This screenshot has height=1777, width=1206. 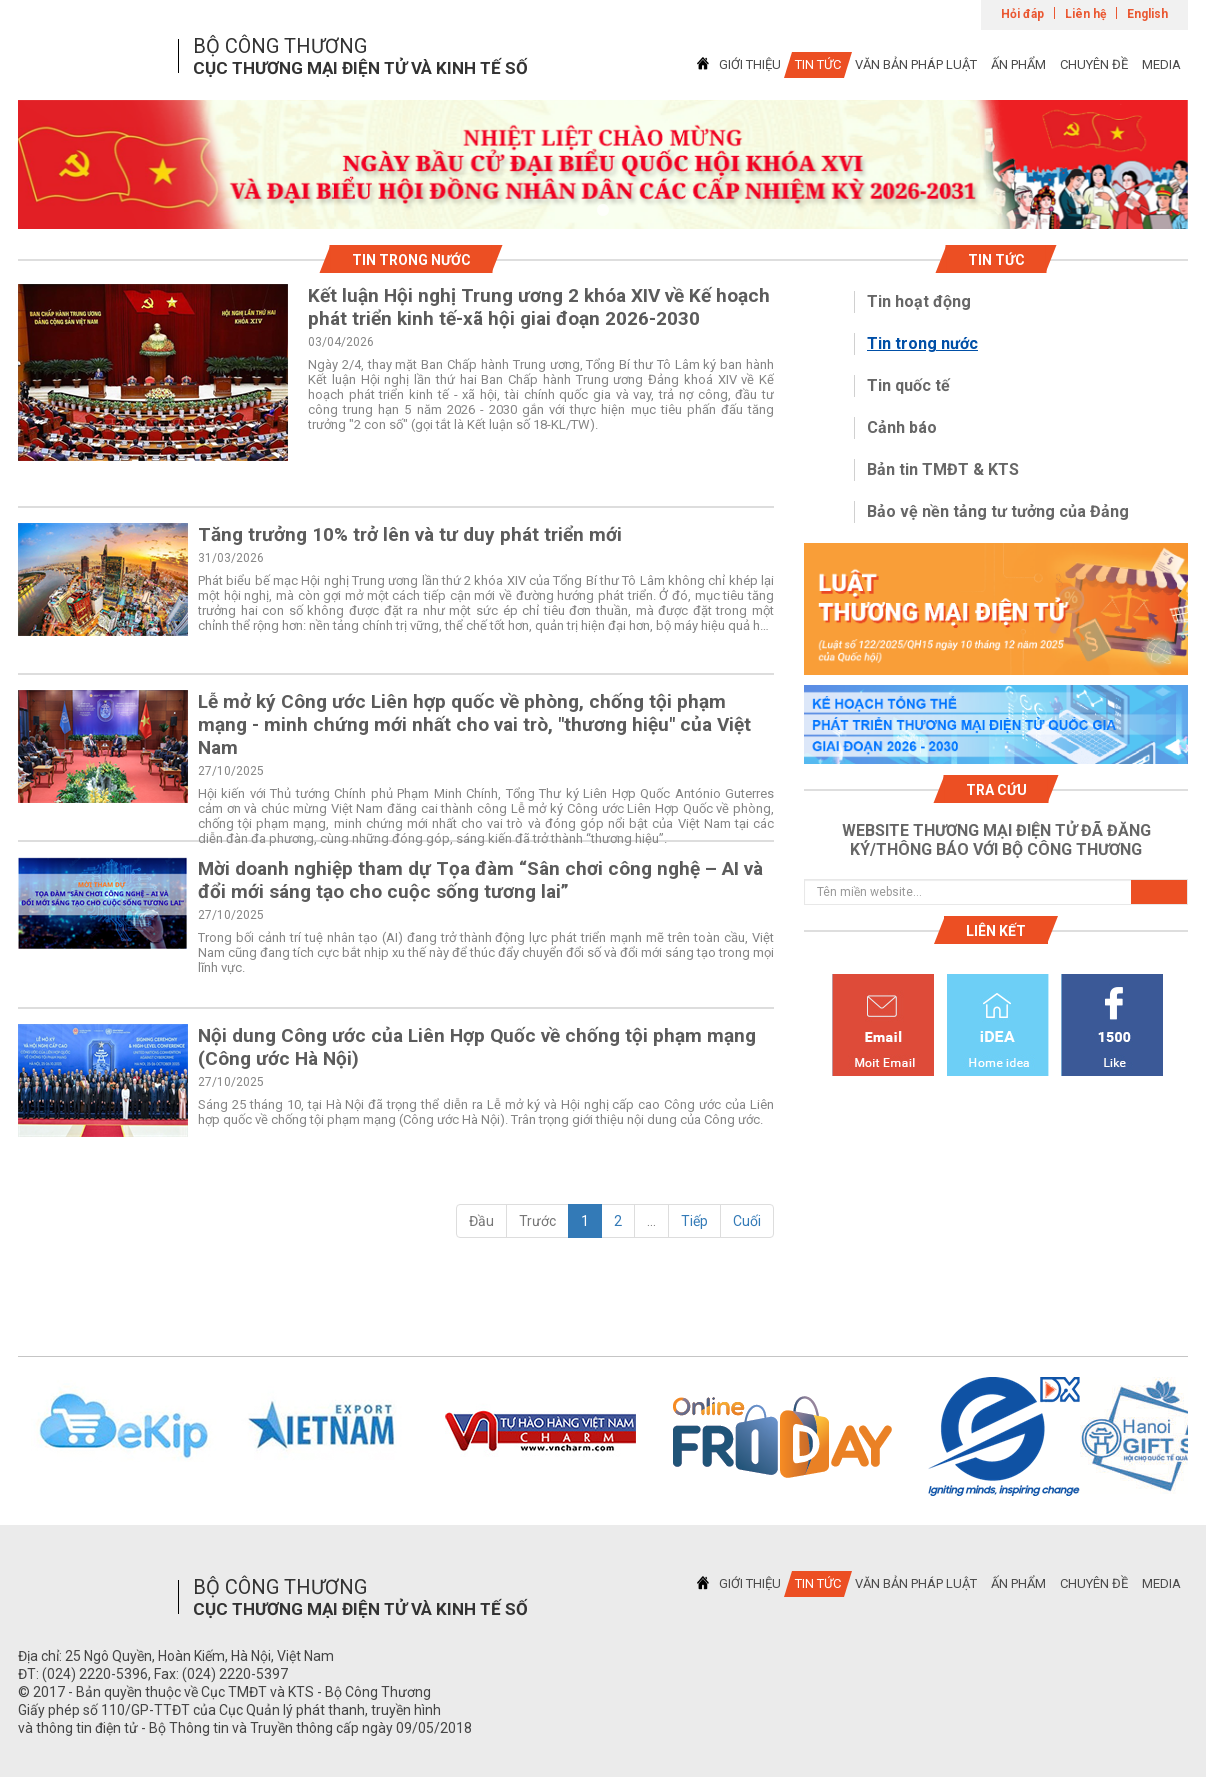 I want to click on Hỏi đáp, so click(x=1022, y=14).